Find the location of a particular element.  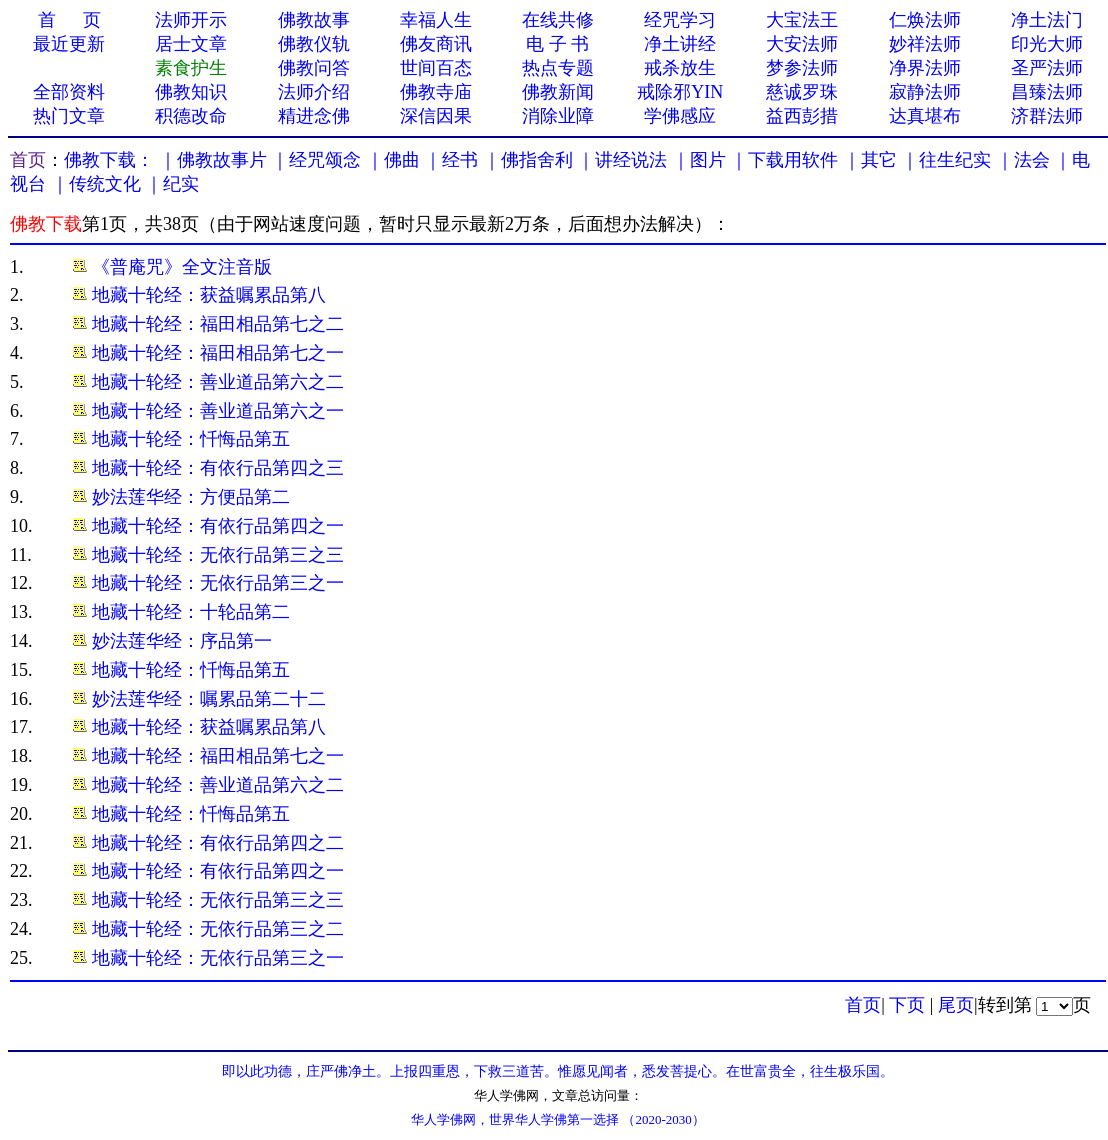

｜讲经说法 is located at coordinates (622, 160).